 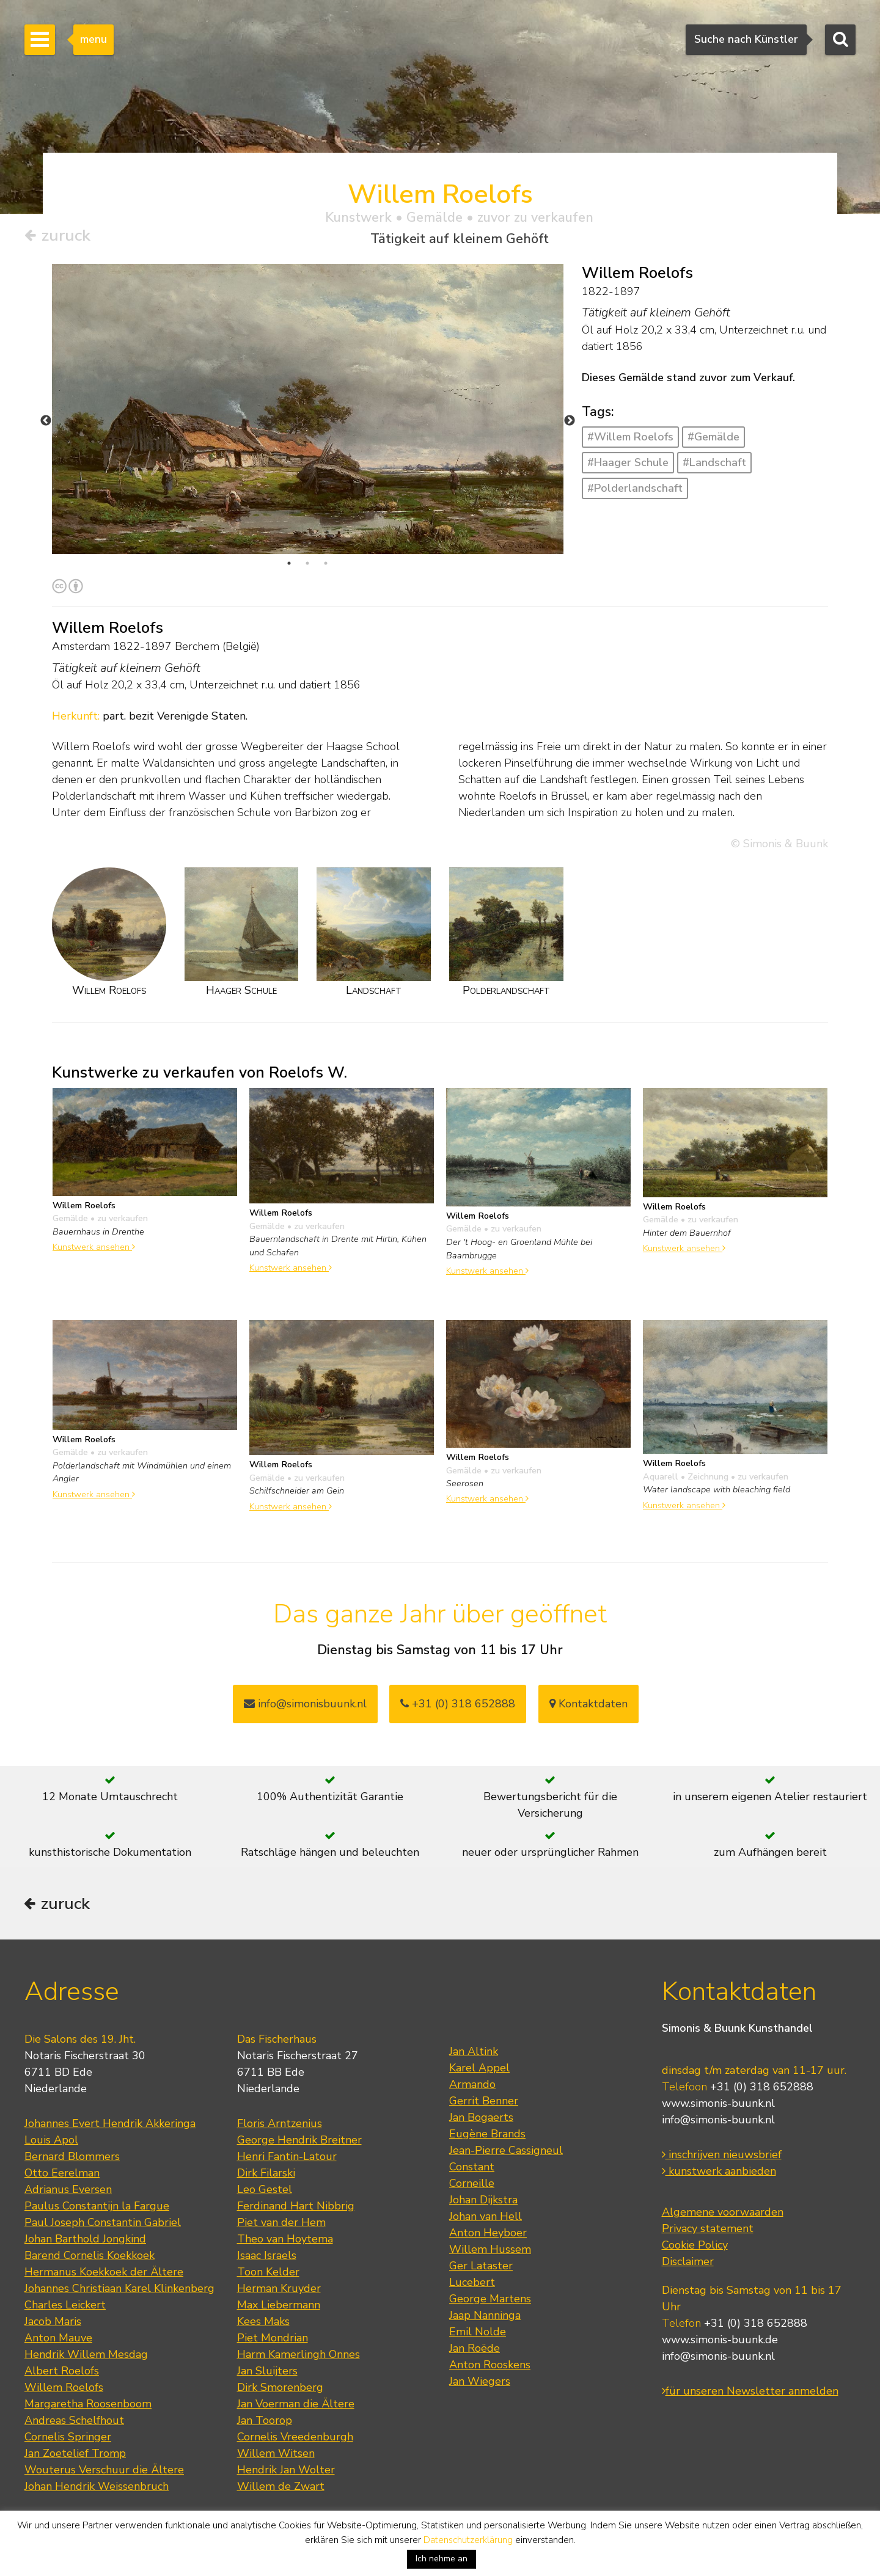 What do you see at coordinates (630, 437) in the screenshot?
I see `#Willem Roelofs` at bounding box center [630, 437].